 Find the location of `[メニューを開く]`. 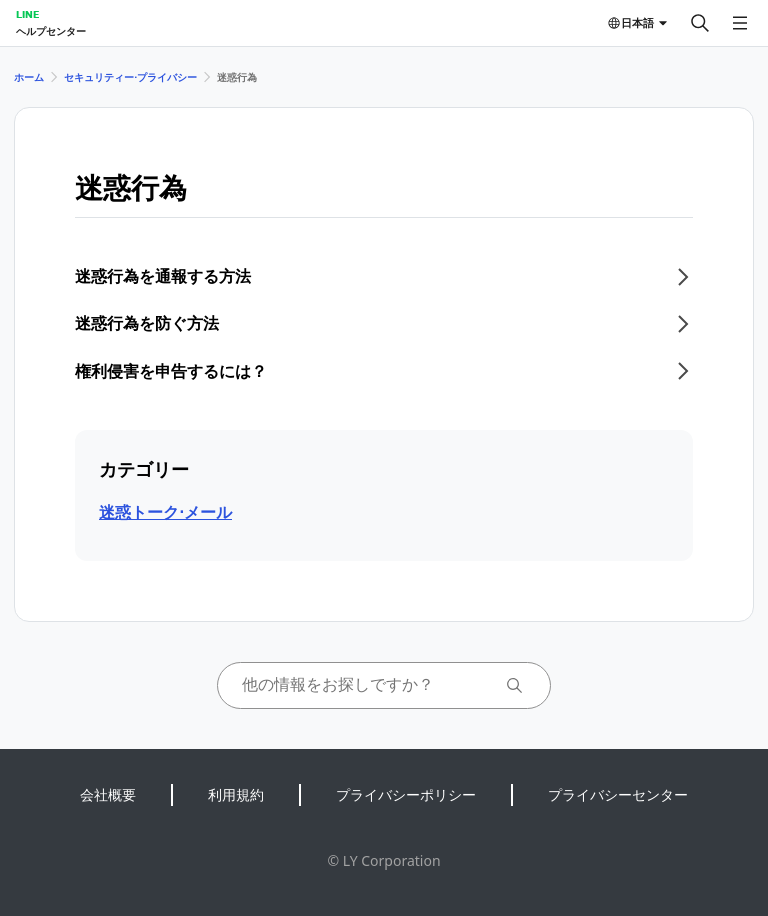

[メニューを開く] is located at coordinates (740, 23).